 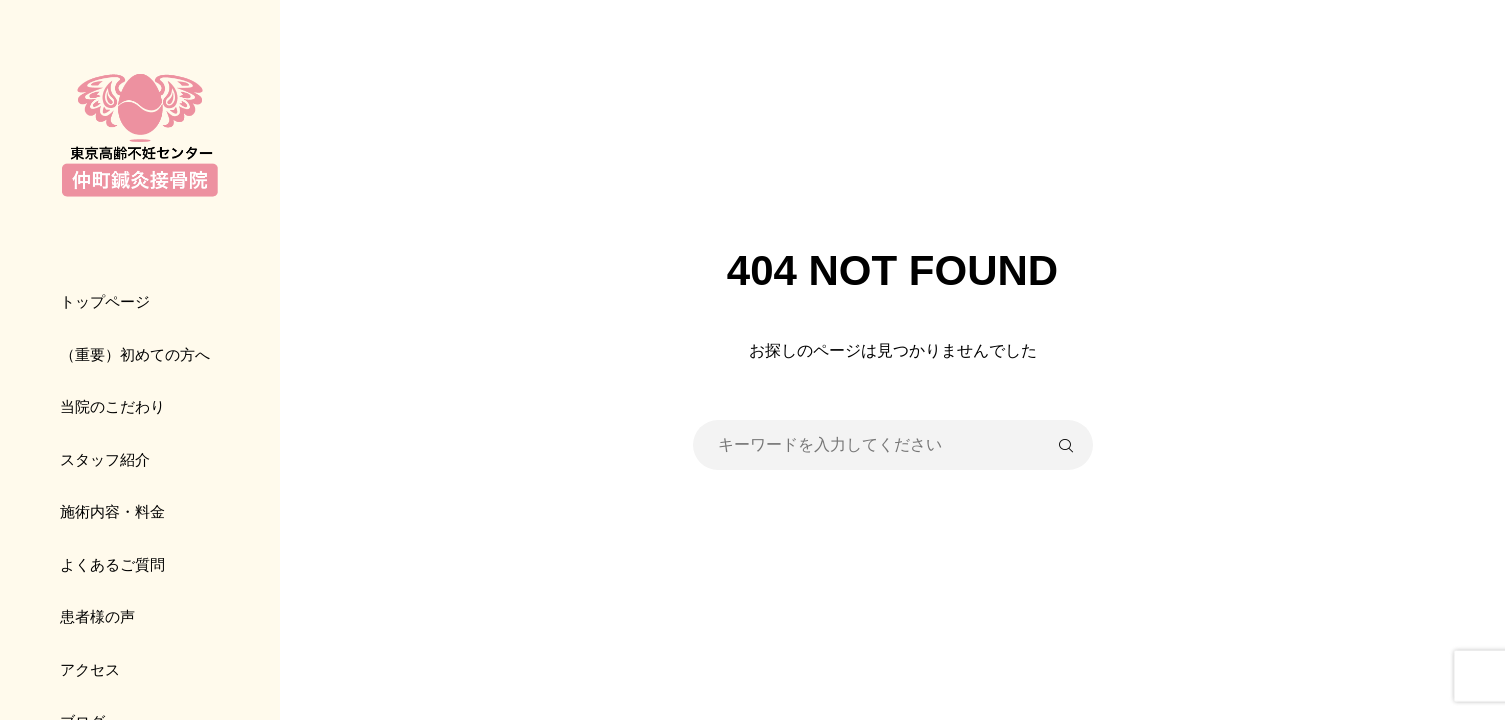 What do you see at coordinates (97, 616) in the screenshot?
I see `患者様の声` at bounding box center [97, 616].